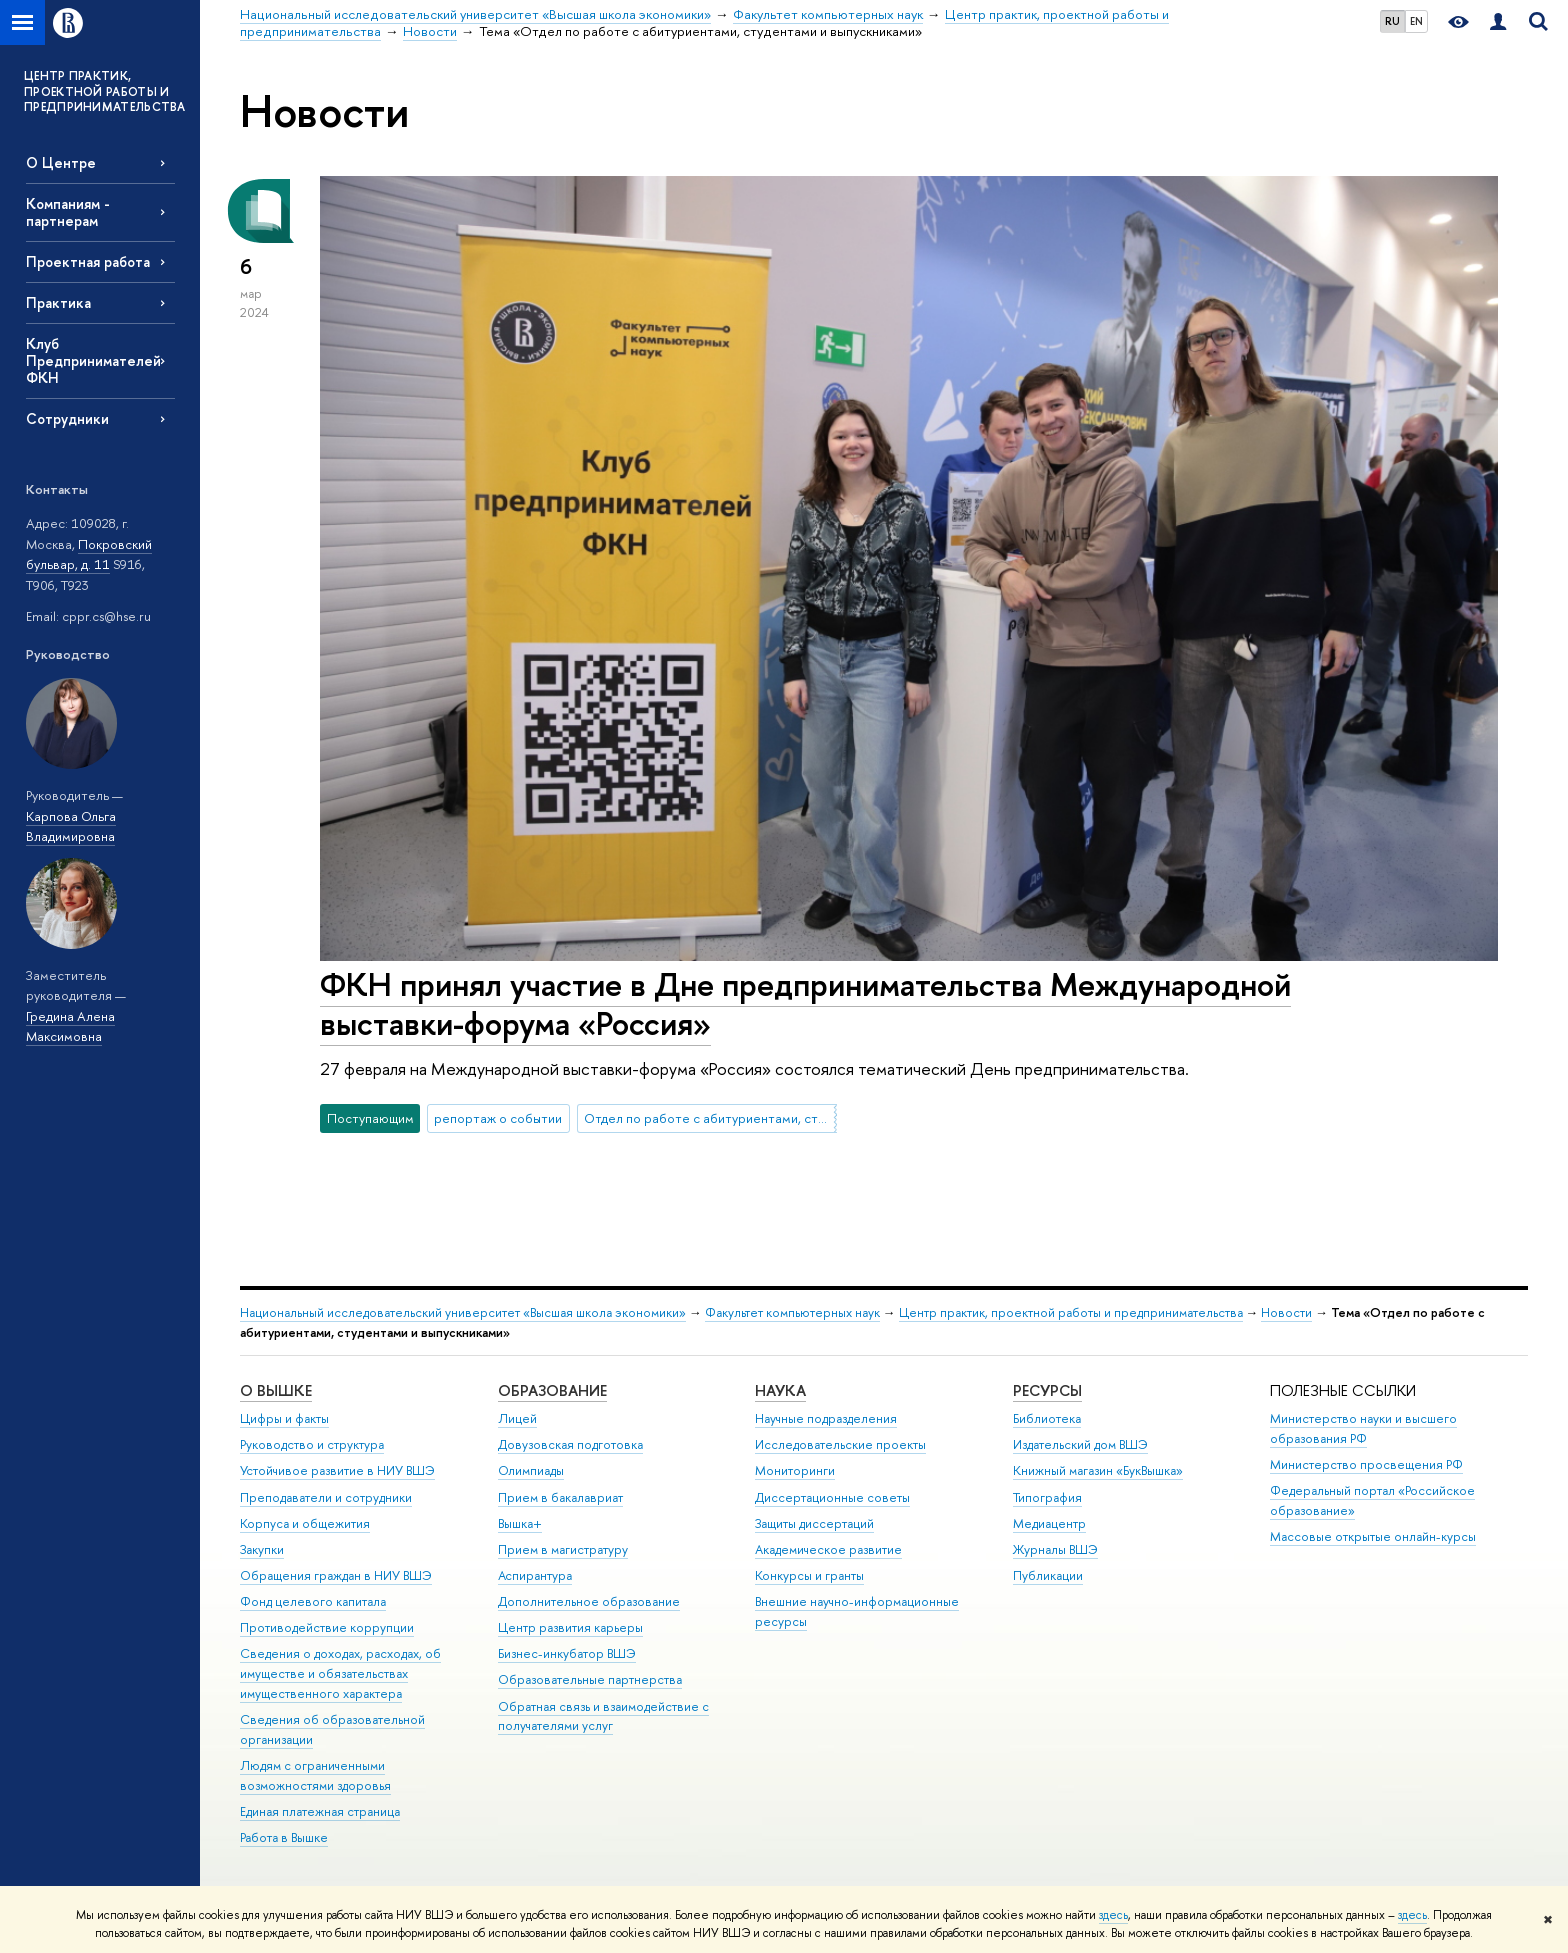 This screenshot has height=1953, width=1568. Describe the element at coordinates (312, 1444) in the screenshot. I see `Руководство и структура` at that location.